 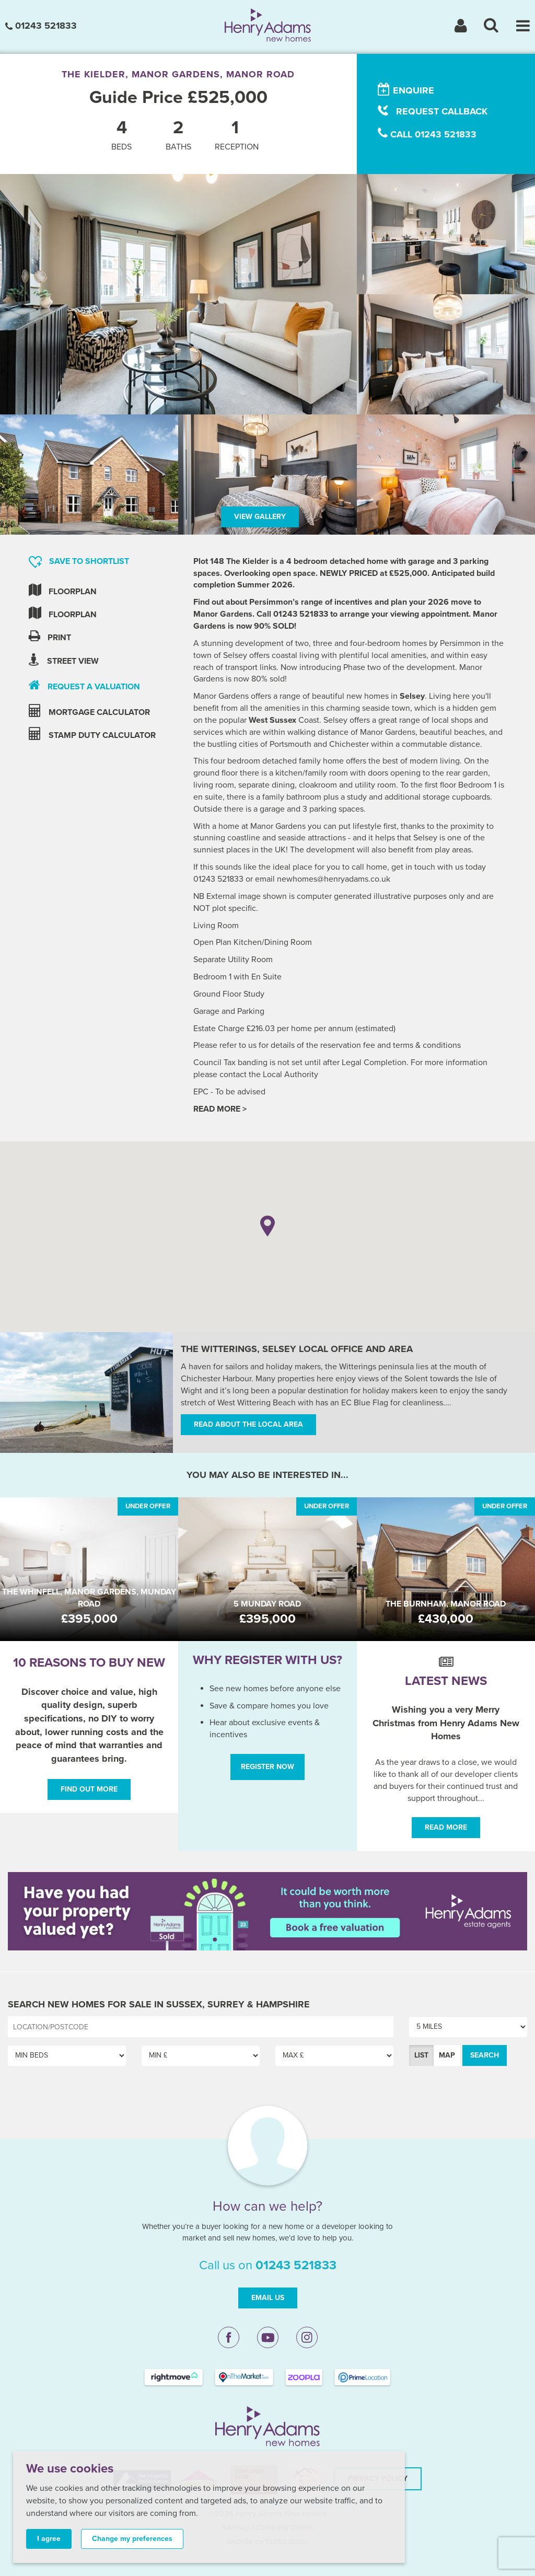 I want to click on Print, so click(x=50, y=636).